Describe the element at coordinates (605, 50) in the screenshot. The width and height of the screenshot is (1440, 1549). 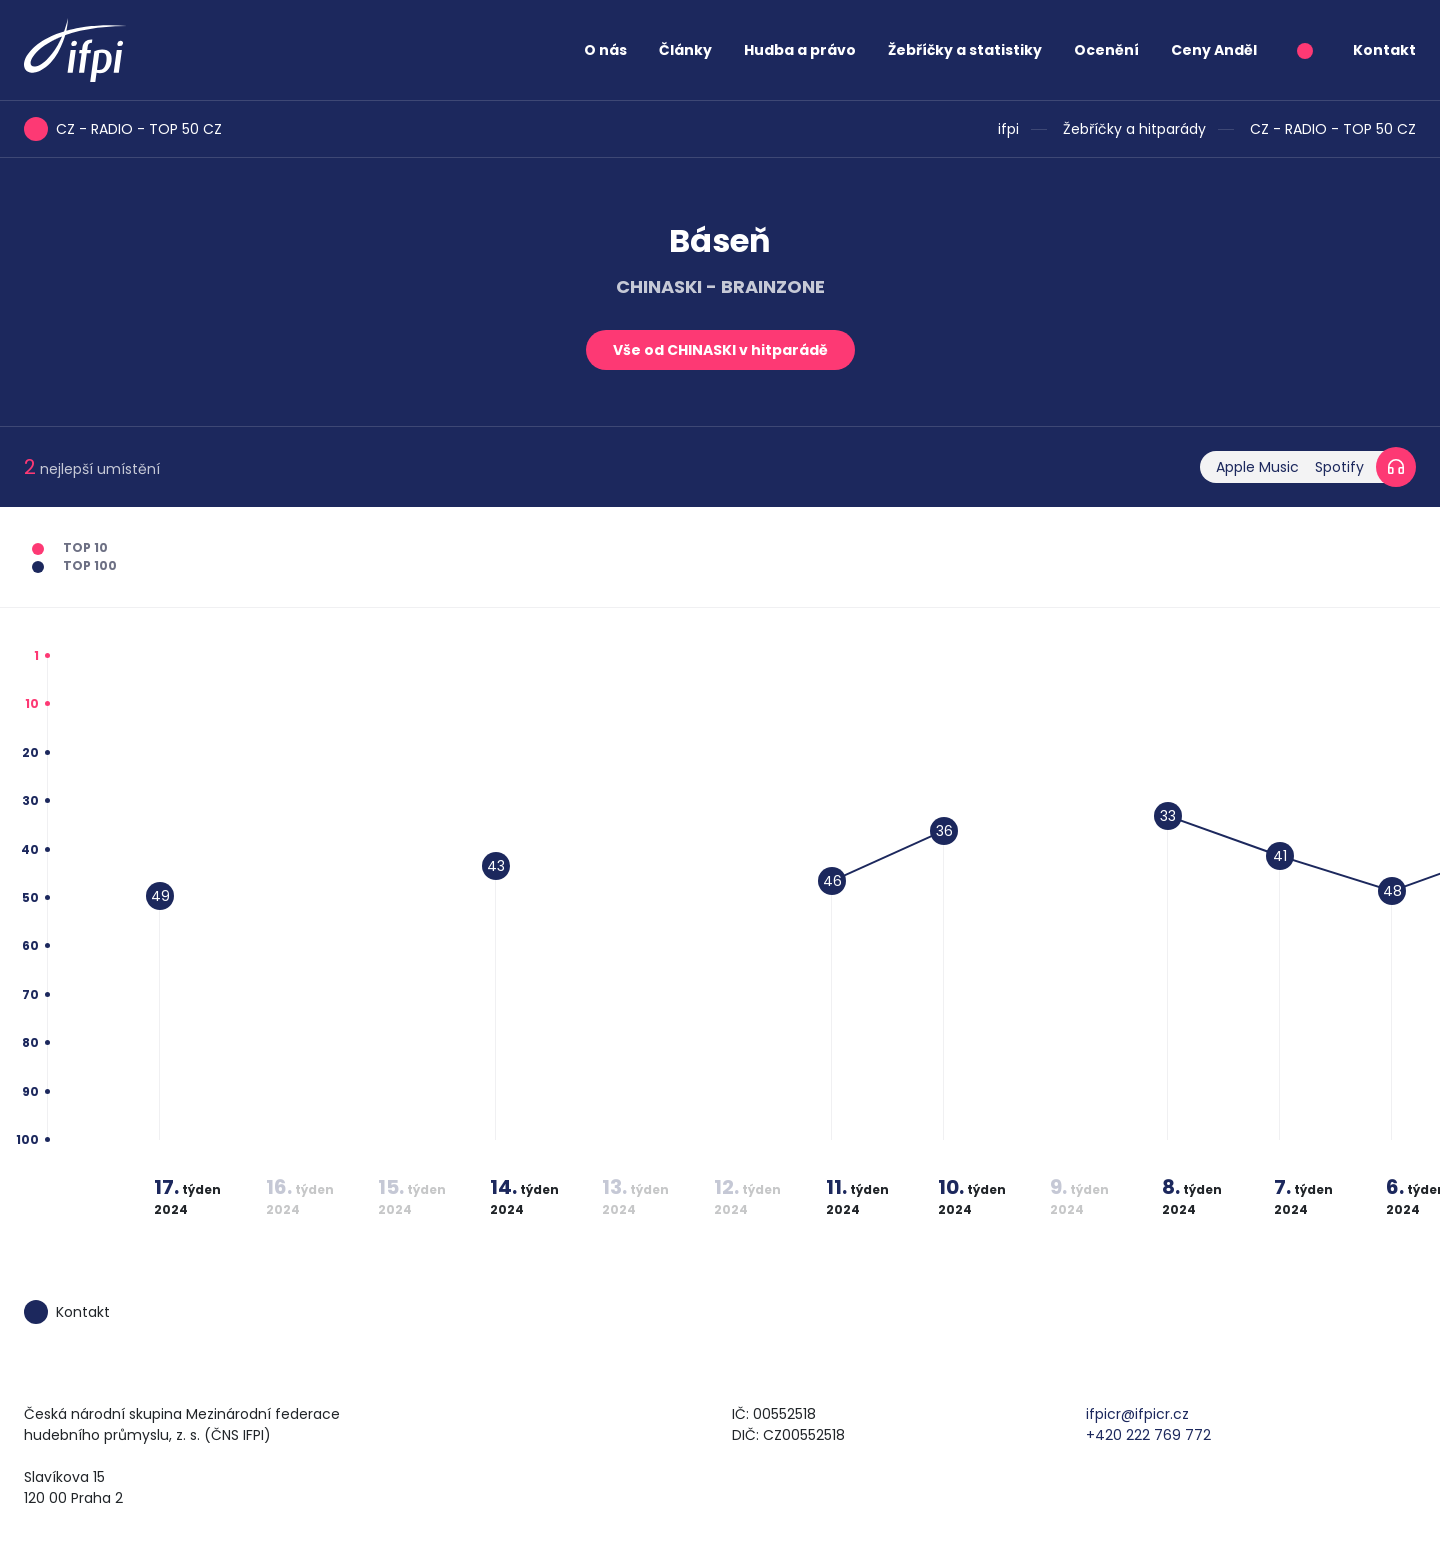
I see `O nás [button]` at that location.